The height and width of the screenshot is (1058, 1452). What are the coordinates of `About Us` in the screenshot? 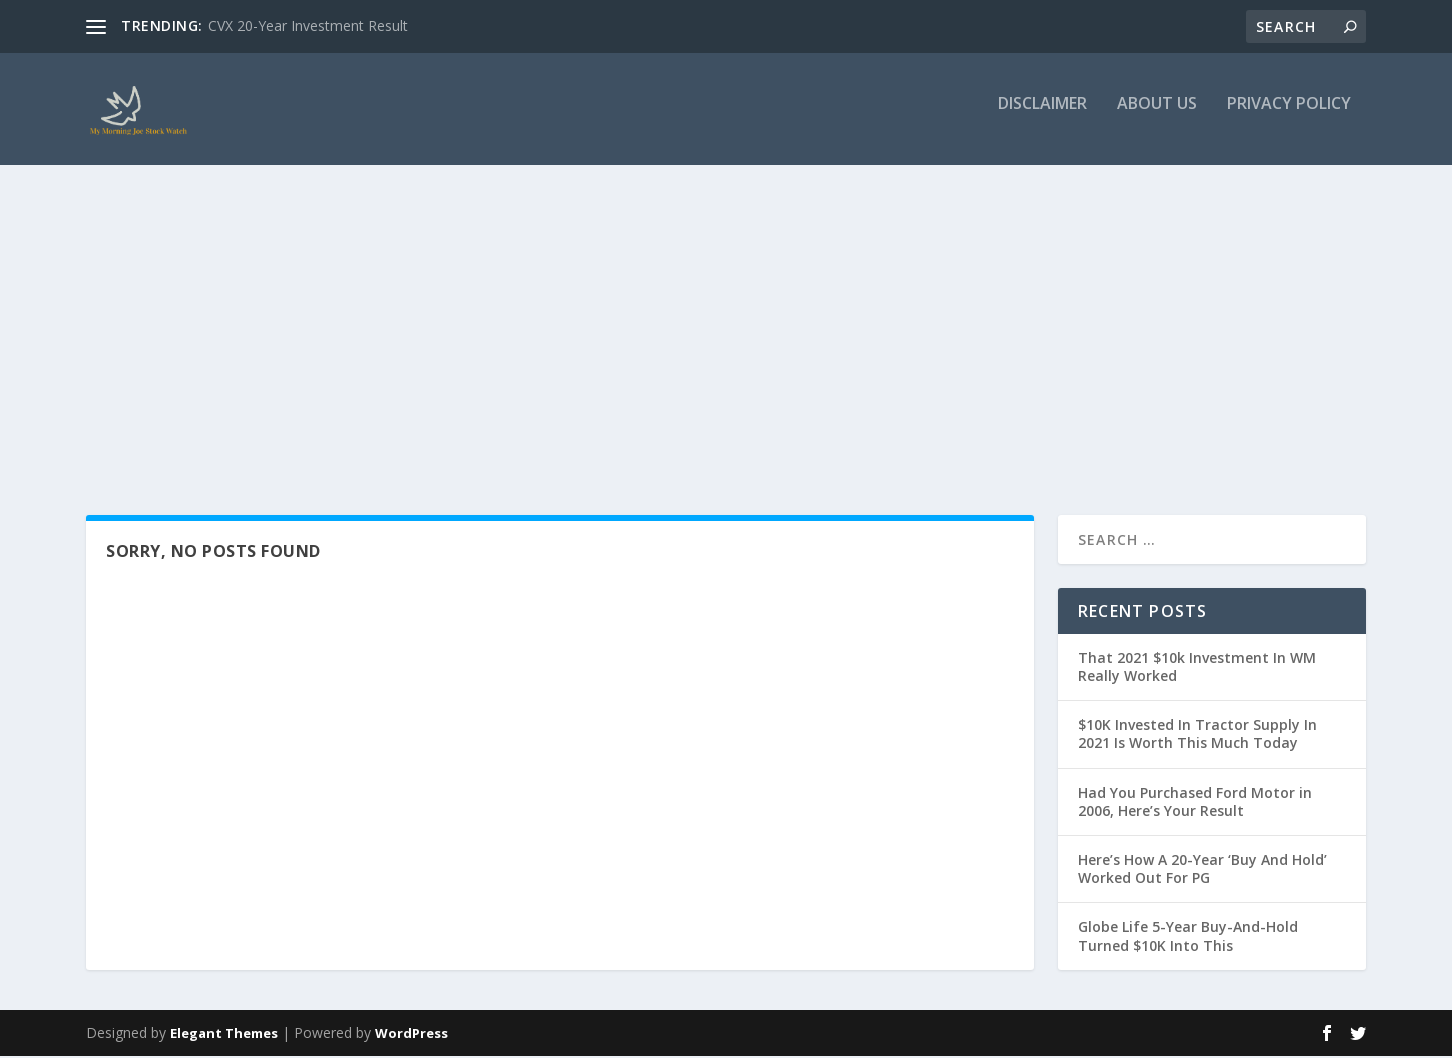 It's located at (1157, 116).